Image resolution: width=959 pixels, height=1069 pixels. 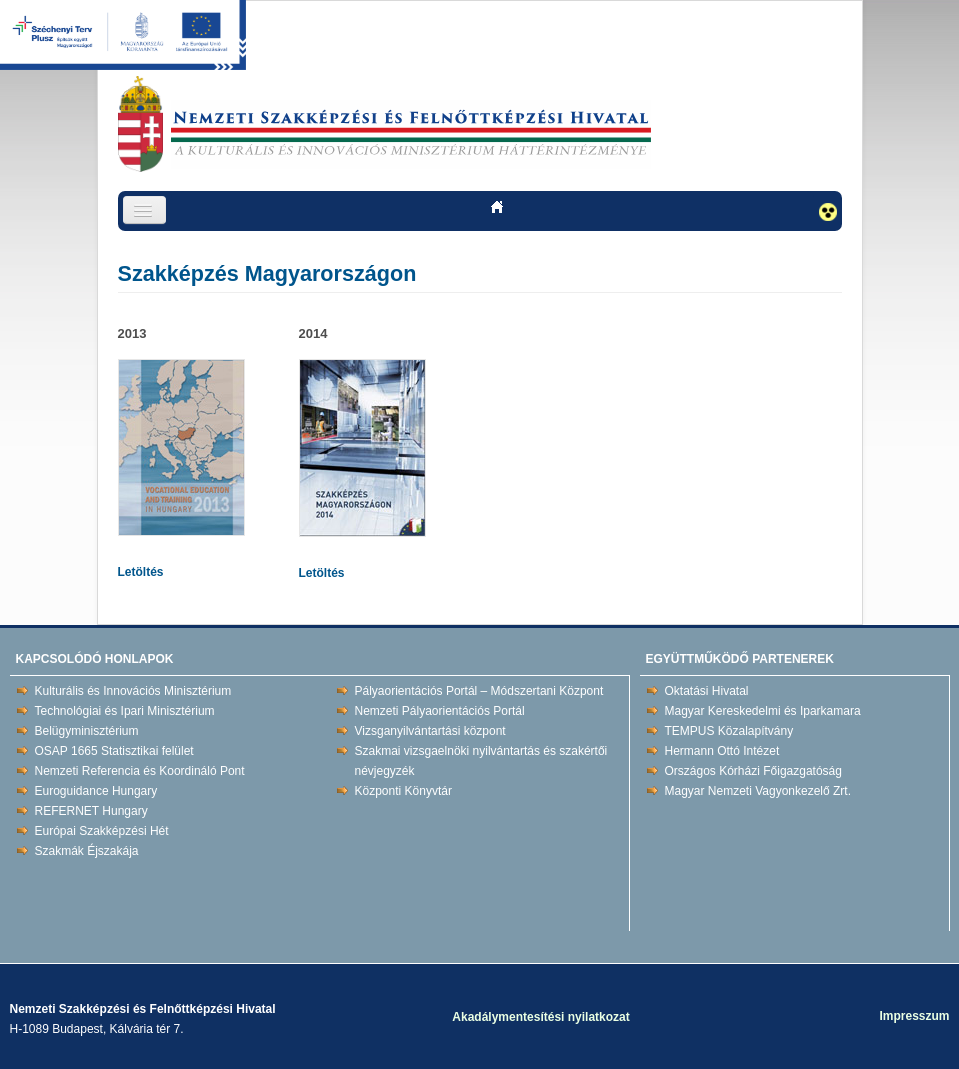 I want to click on Belügyminisztérium, so click(x=87, y=731).